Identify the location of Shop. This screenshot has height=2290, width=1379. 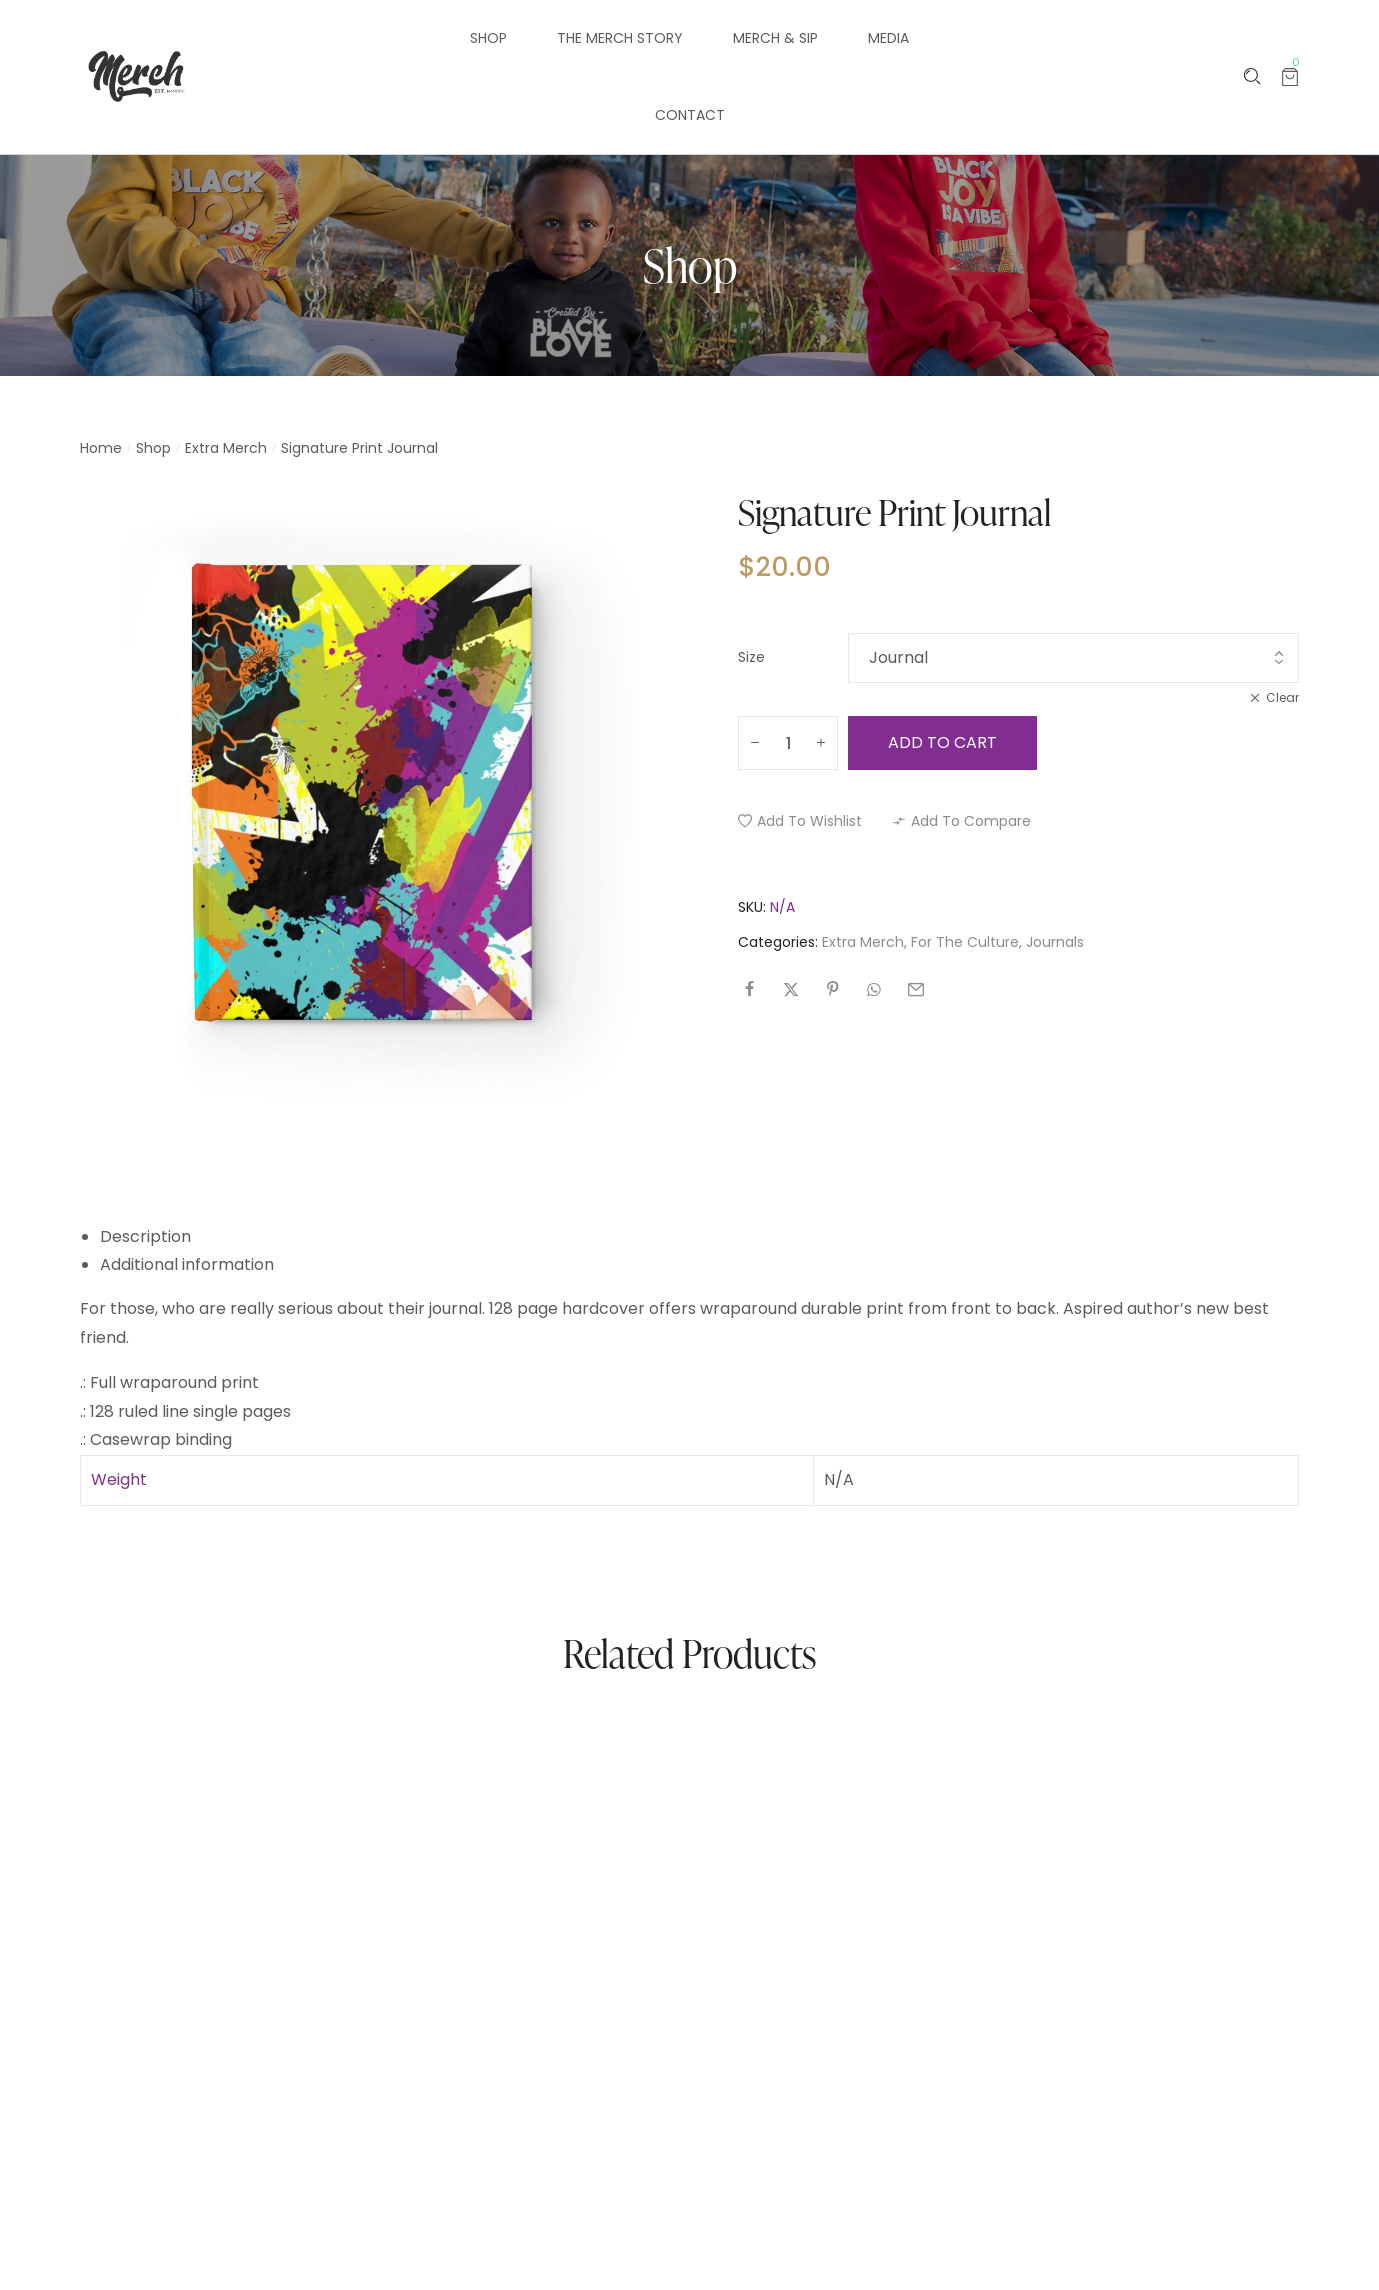
(153, 448).